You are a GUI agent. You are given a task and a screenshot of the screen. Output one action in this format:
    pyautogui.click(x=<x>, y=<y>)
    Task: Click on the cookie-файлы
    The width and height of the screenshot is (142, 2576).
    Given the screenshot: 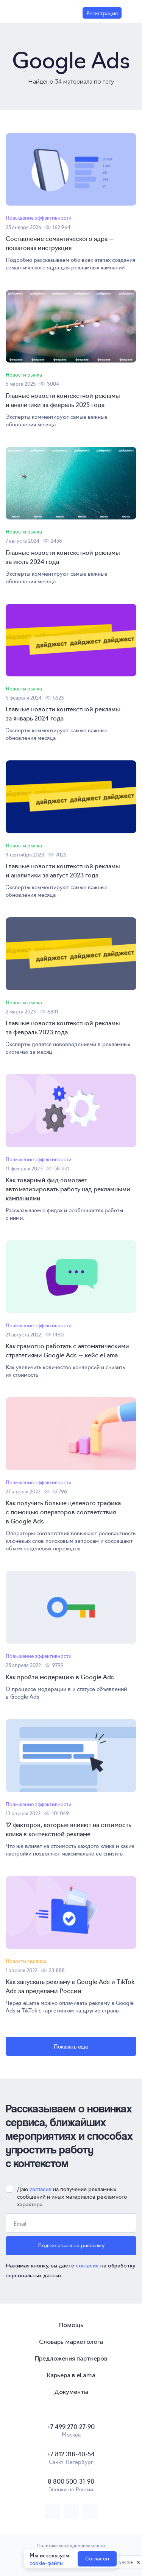 What is the action you would take?
    pyautogui.click(x=47, y=2563)
    